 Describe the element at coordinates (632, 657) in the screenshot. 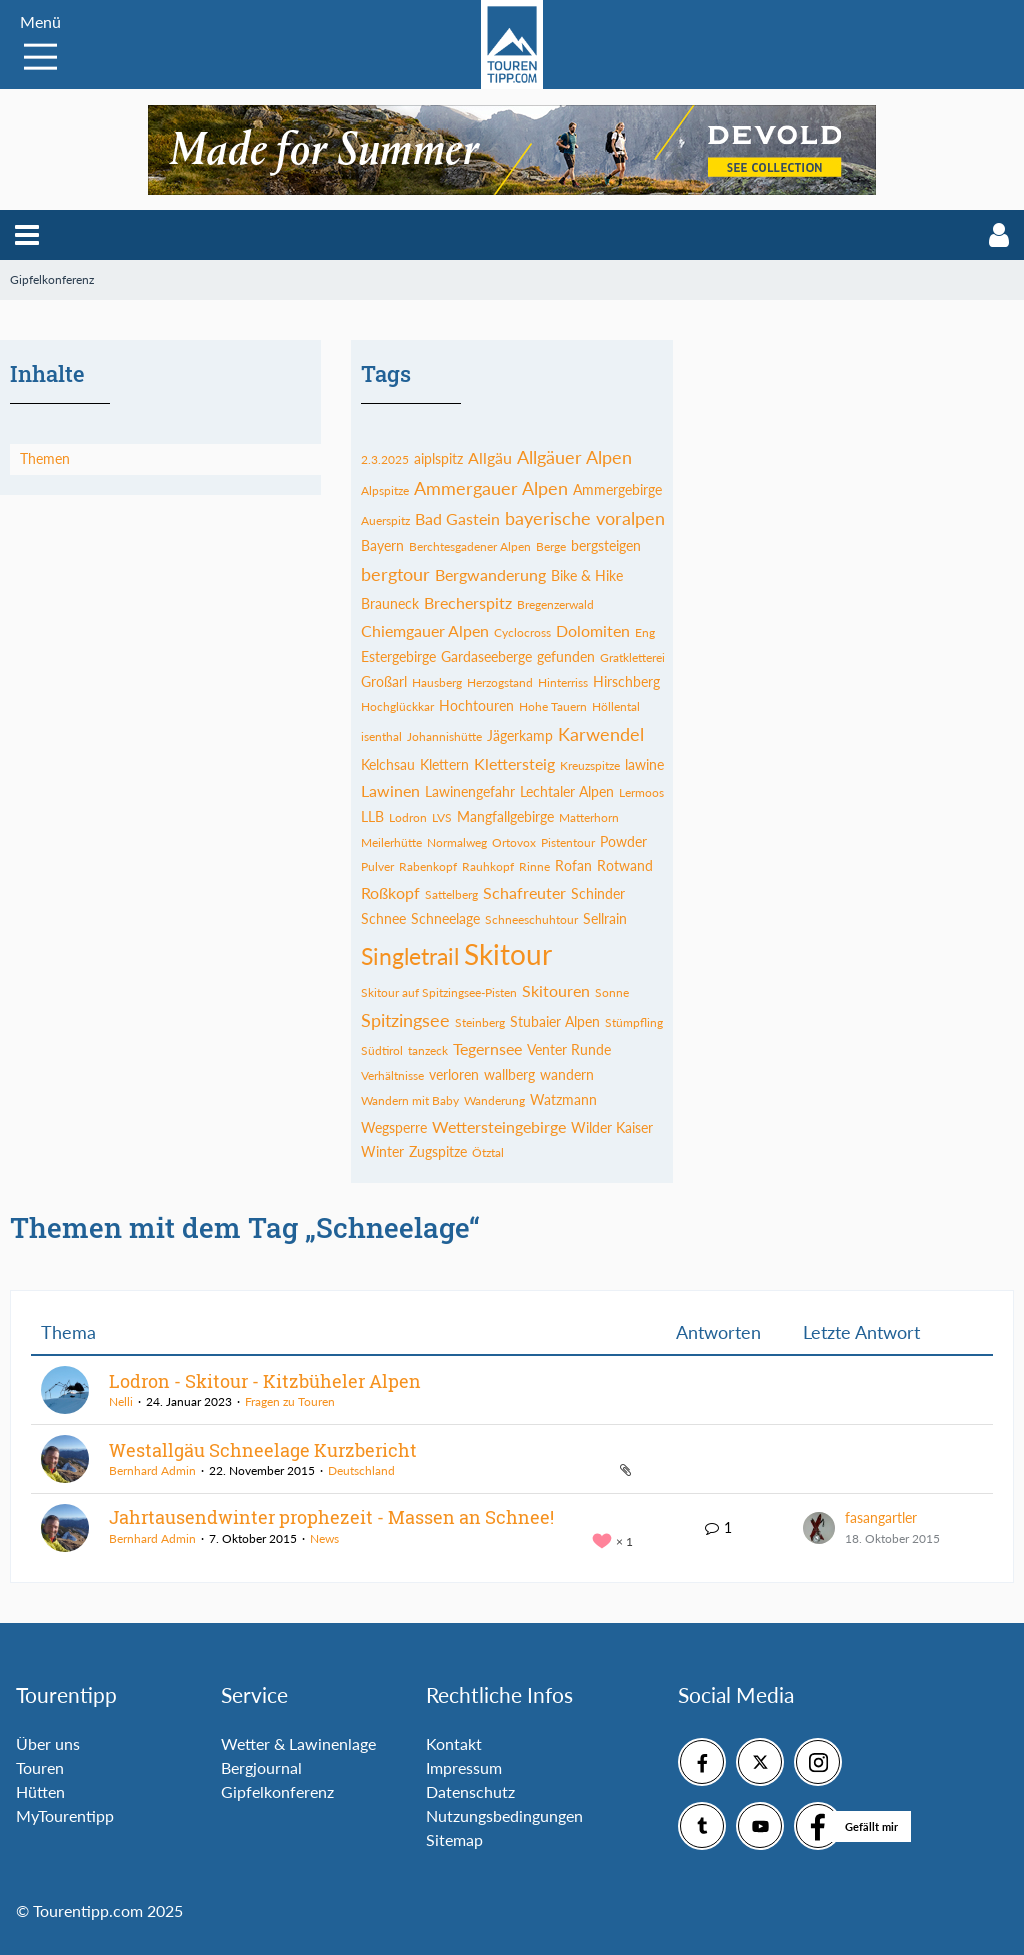

I see `Gratkletterei` at that location.